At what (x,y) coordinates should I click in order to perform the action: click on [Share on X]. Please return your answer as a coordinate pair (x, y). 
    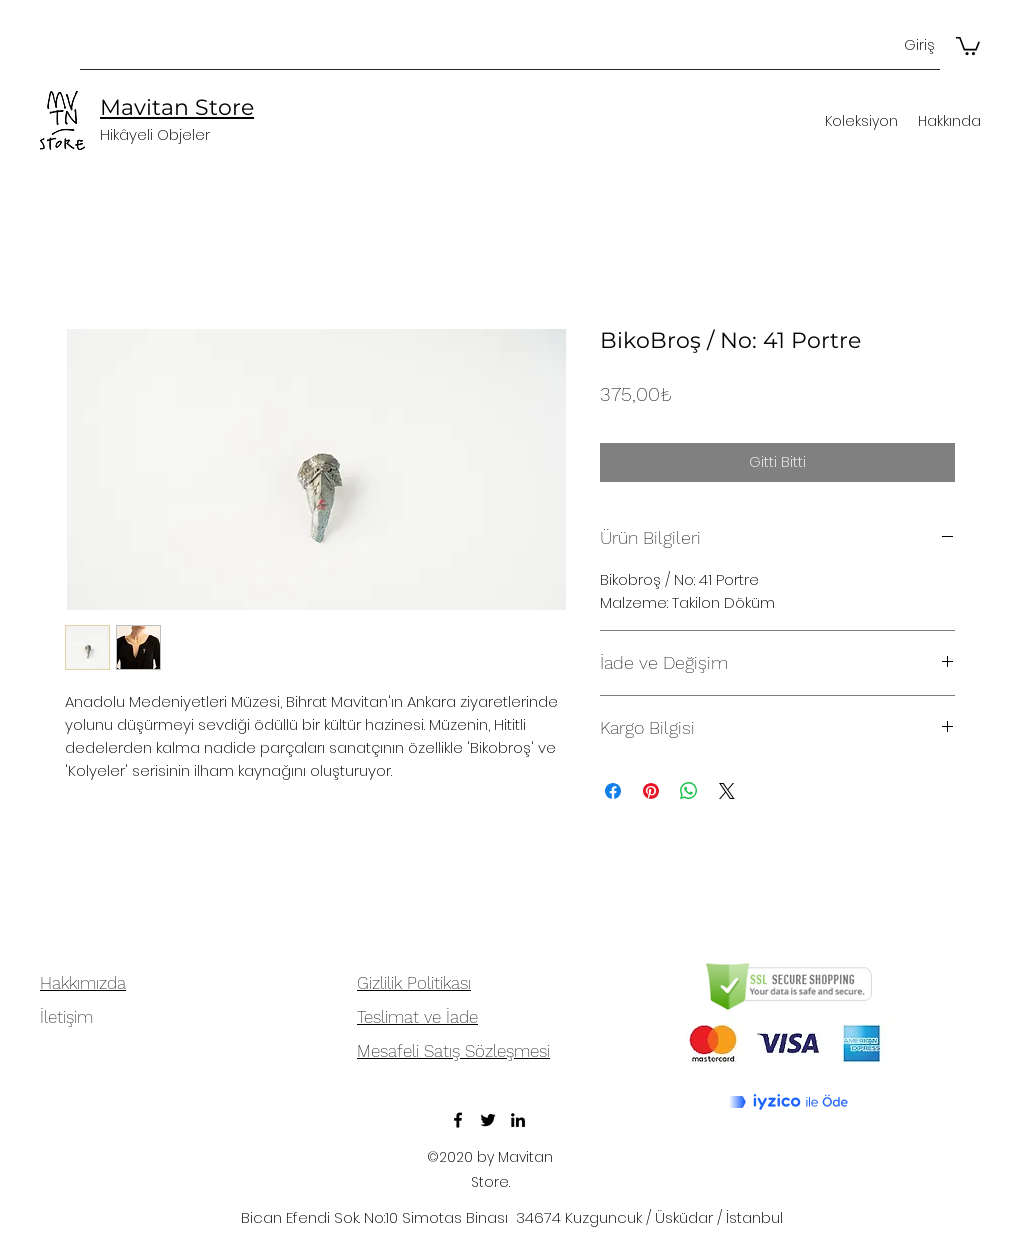
    Looking at the image, I should click on (727, 791).